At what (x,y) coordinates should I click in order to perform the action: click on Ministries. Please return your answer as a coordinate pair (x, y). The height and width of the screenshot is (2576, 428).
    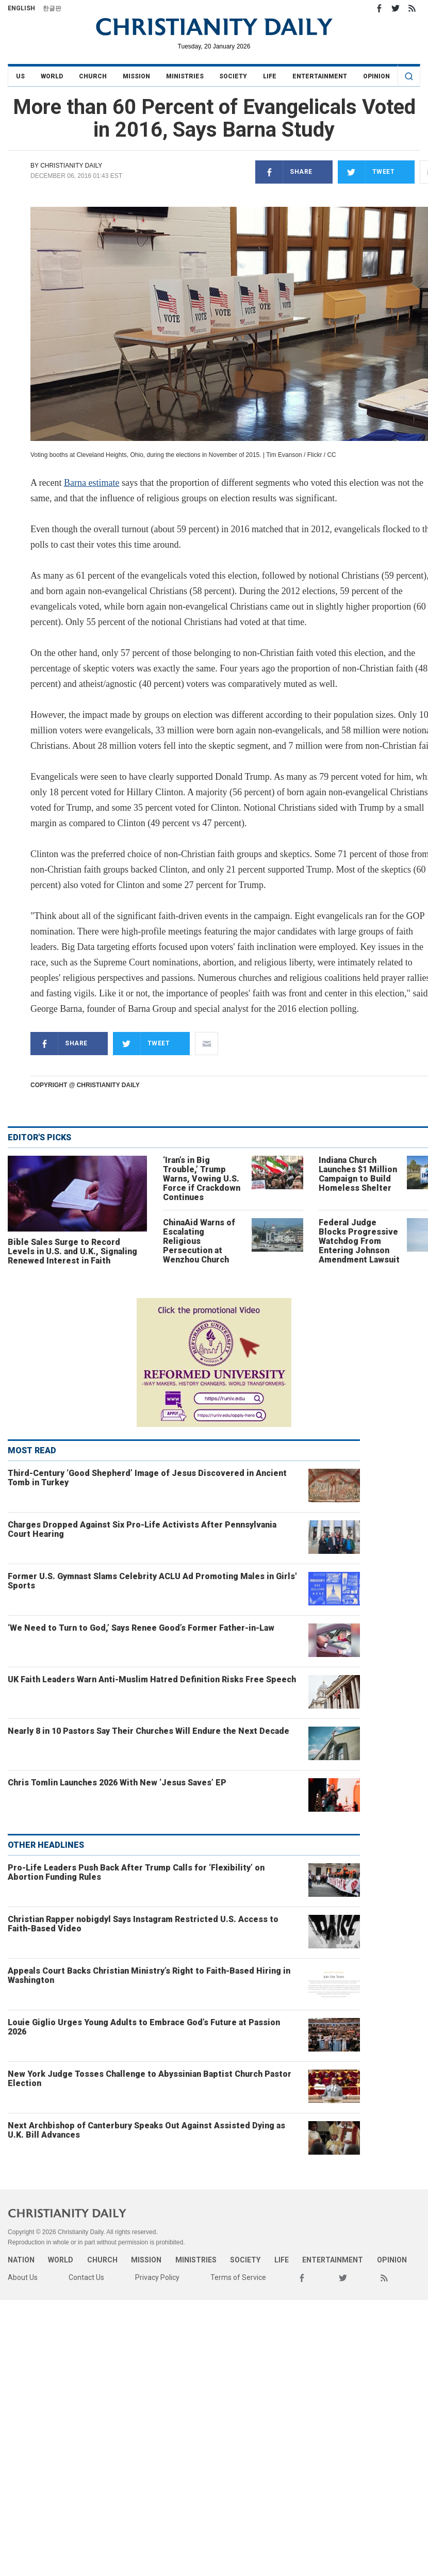
    Looking at the image, I should click on (185, 76).